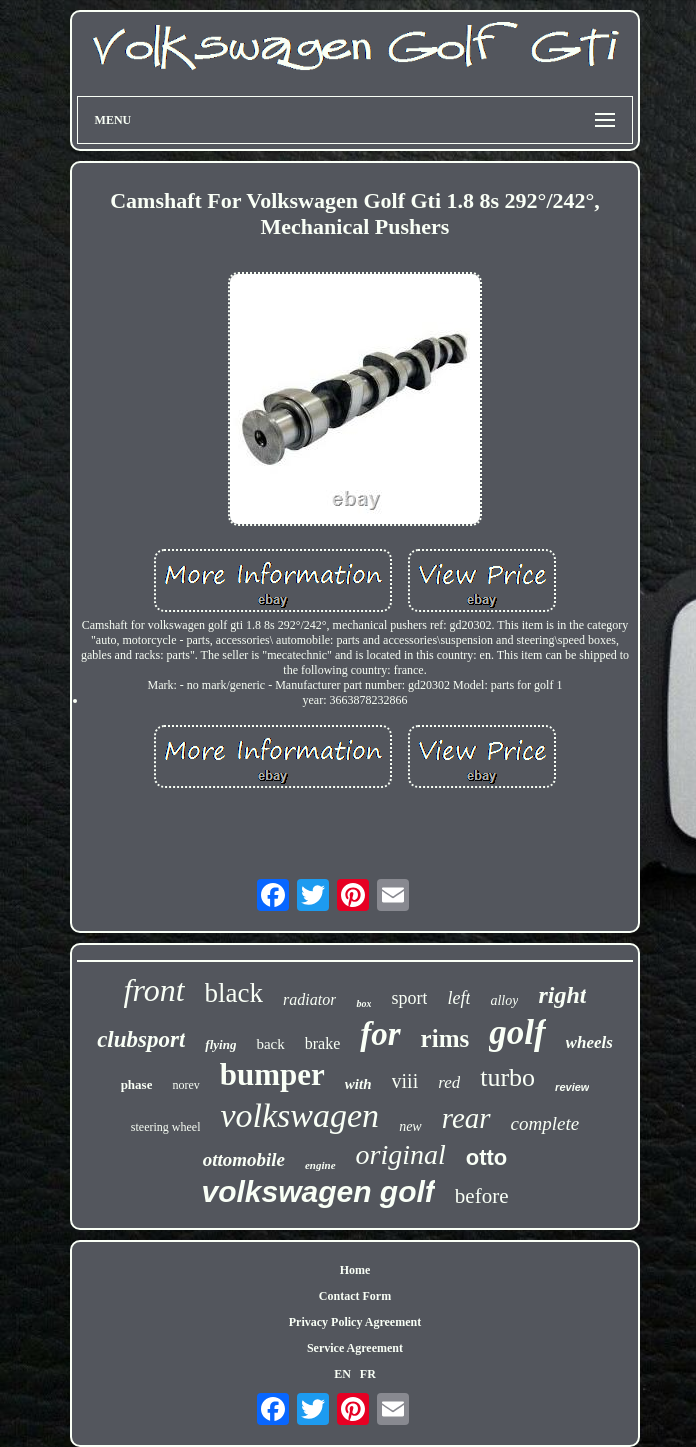  Describe the element at coordinates (410, 1126) in the screenshot. I see `new` at that location.